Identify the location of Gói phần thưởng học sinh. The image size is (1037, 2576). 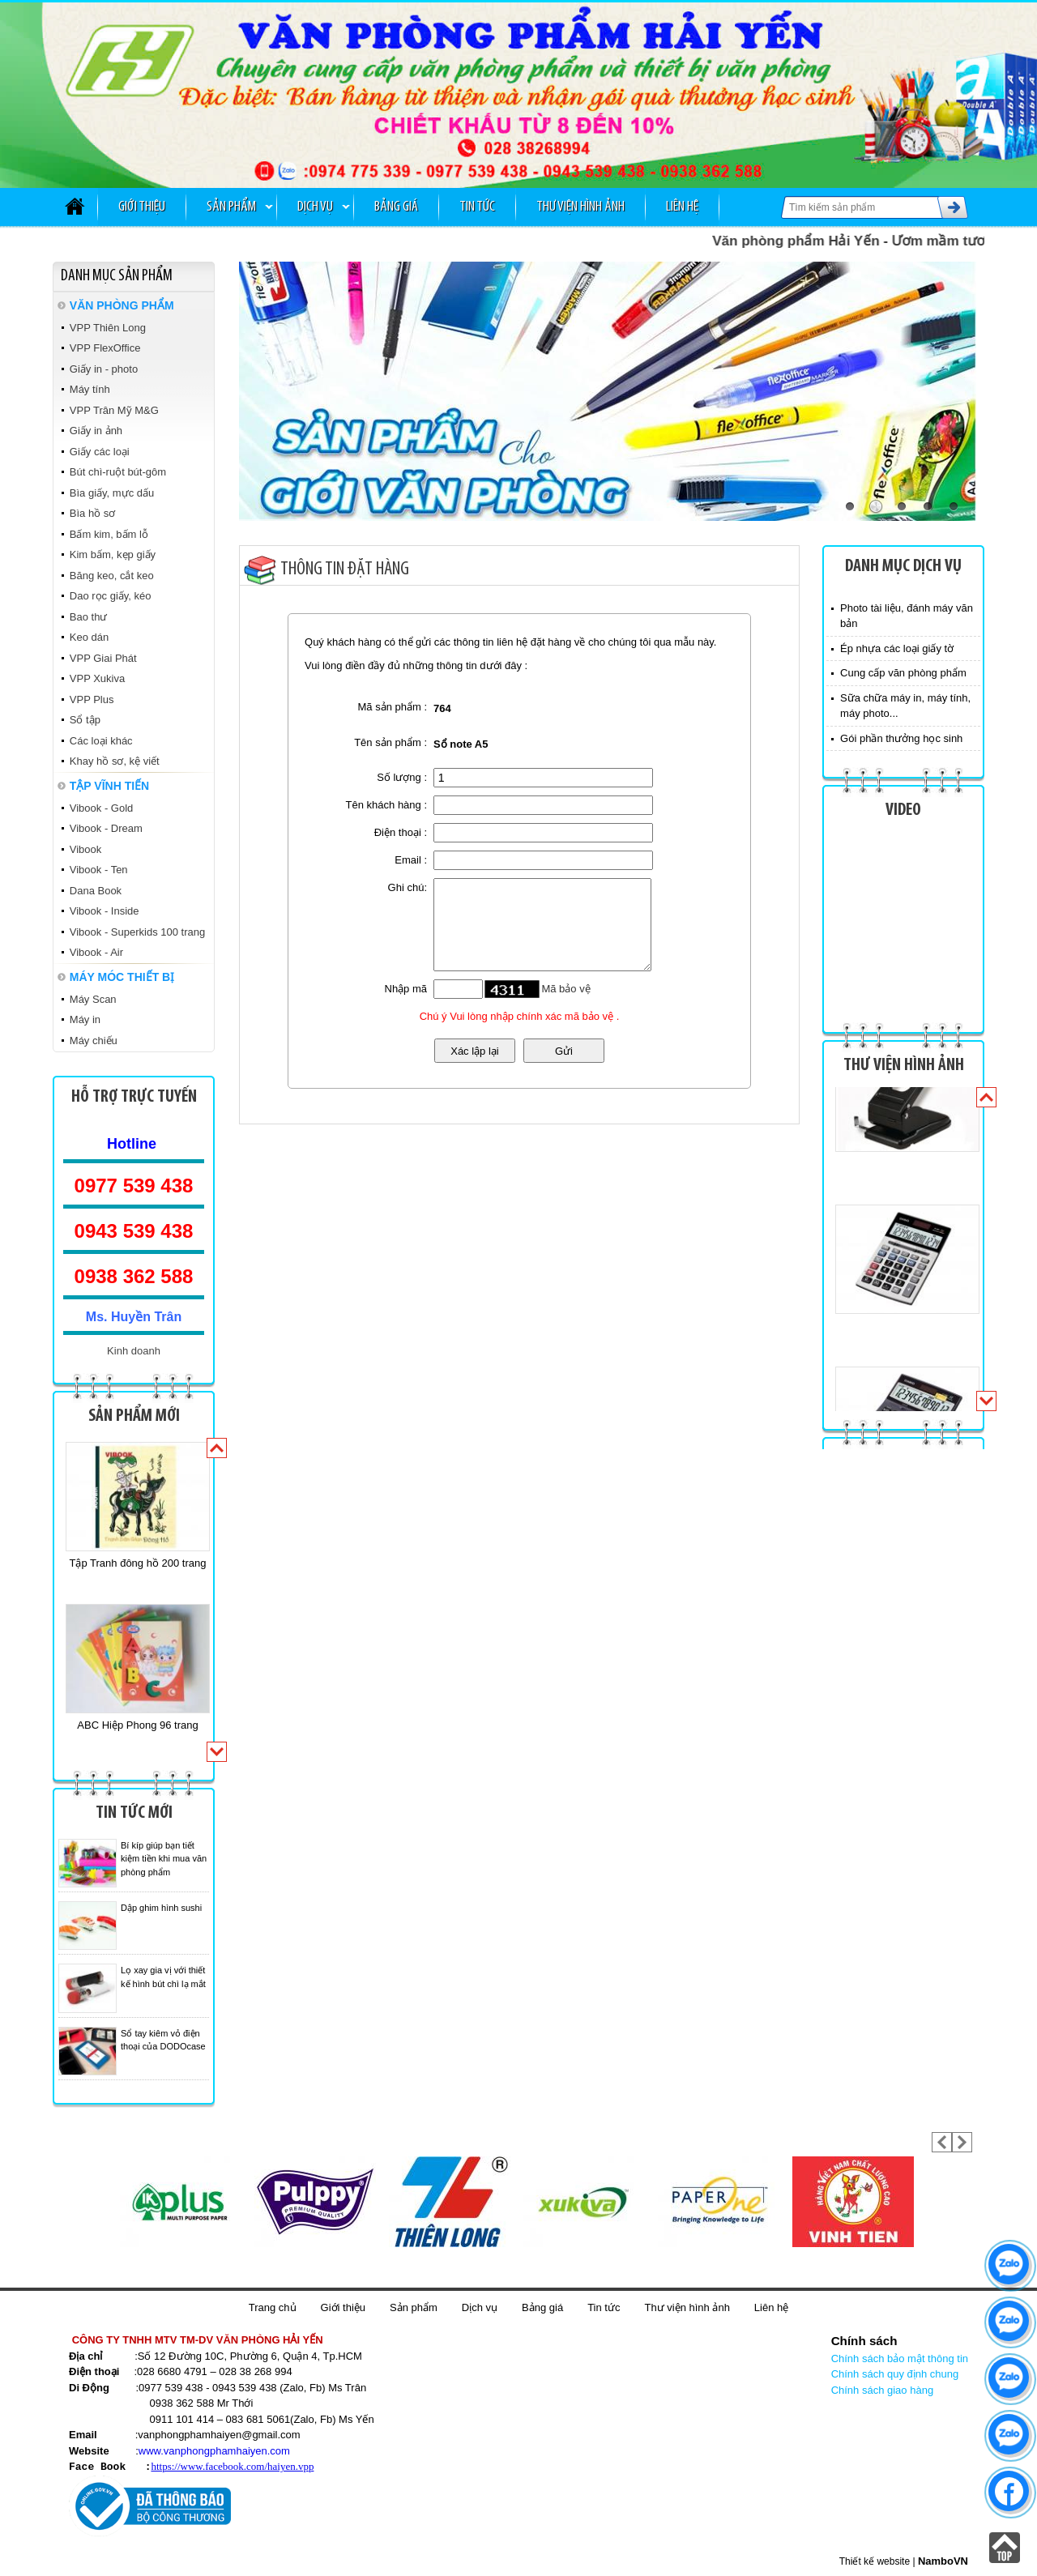
(901, 738).